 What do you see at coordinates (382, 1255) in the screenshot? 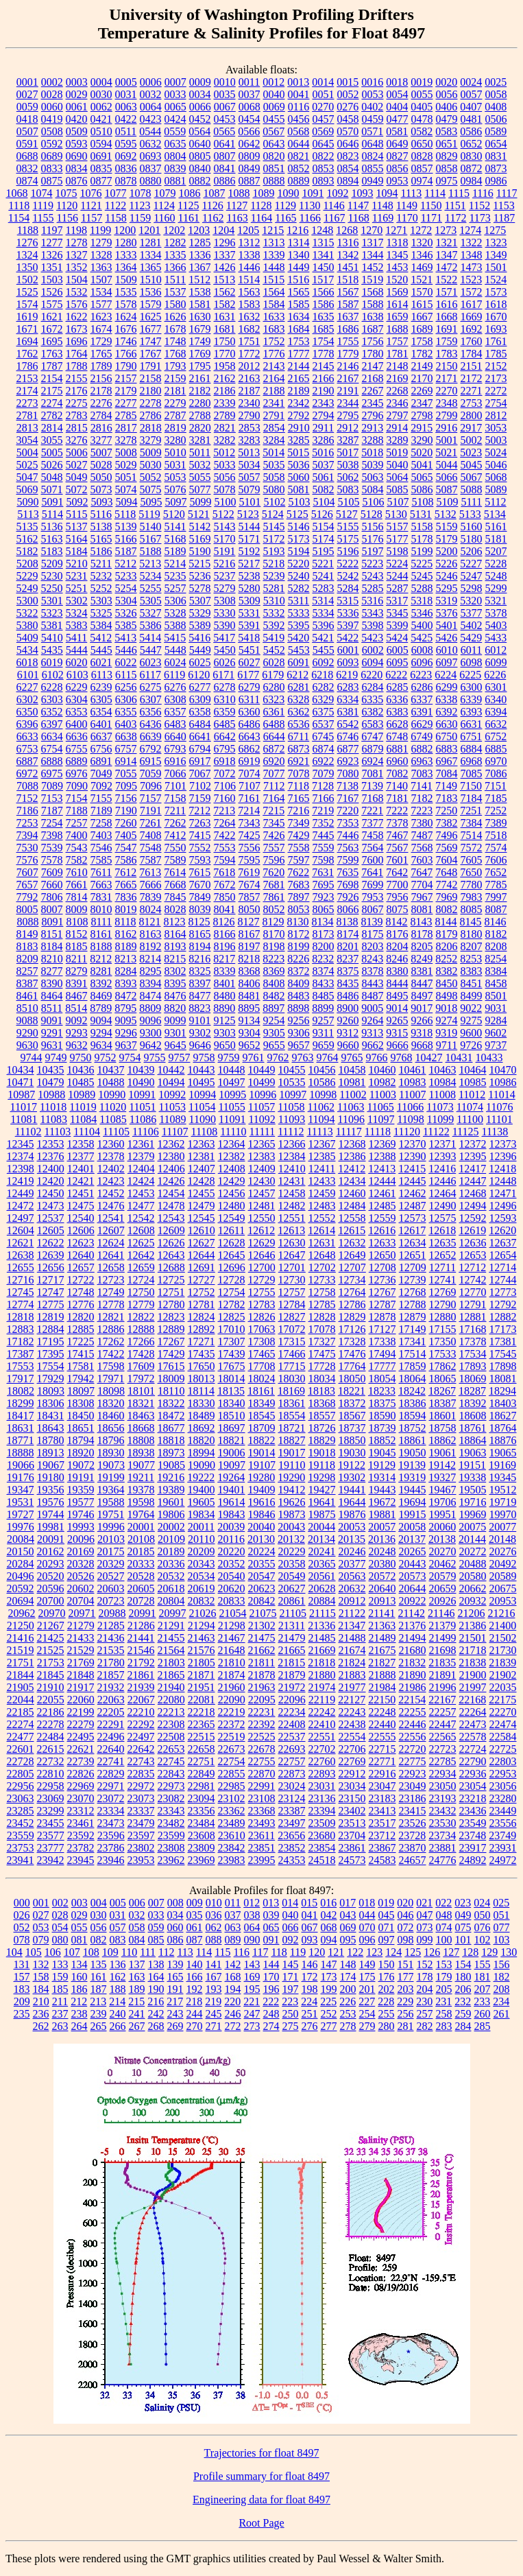
I see `12650` at bounding box center [382, 1255].